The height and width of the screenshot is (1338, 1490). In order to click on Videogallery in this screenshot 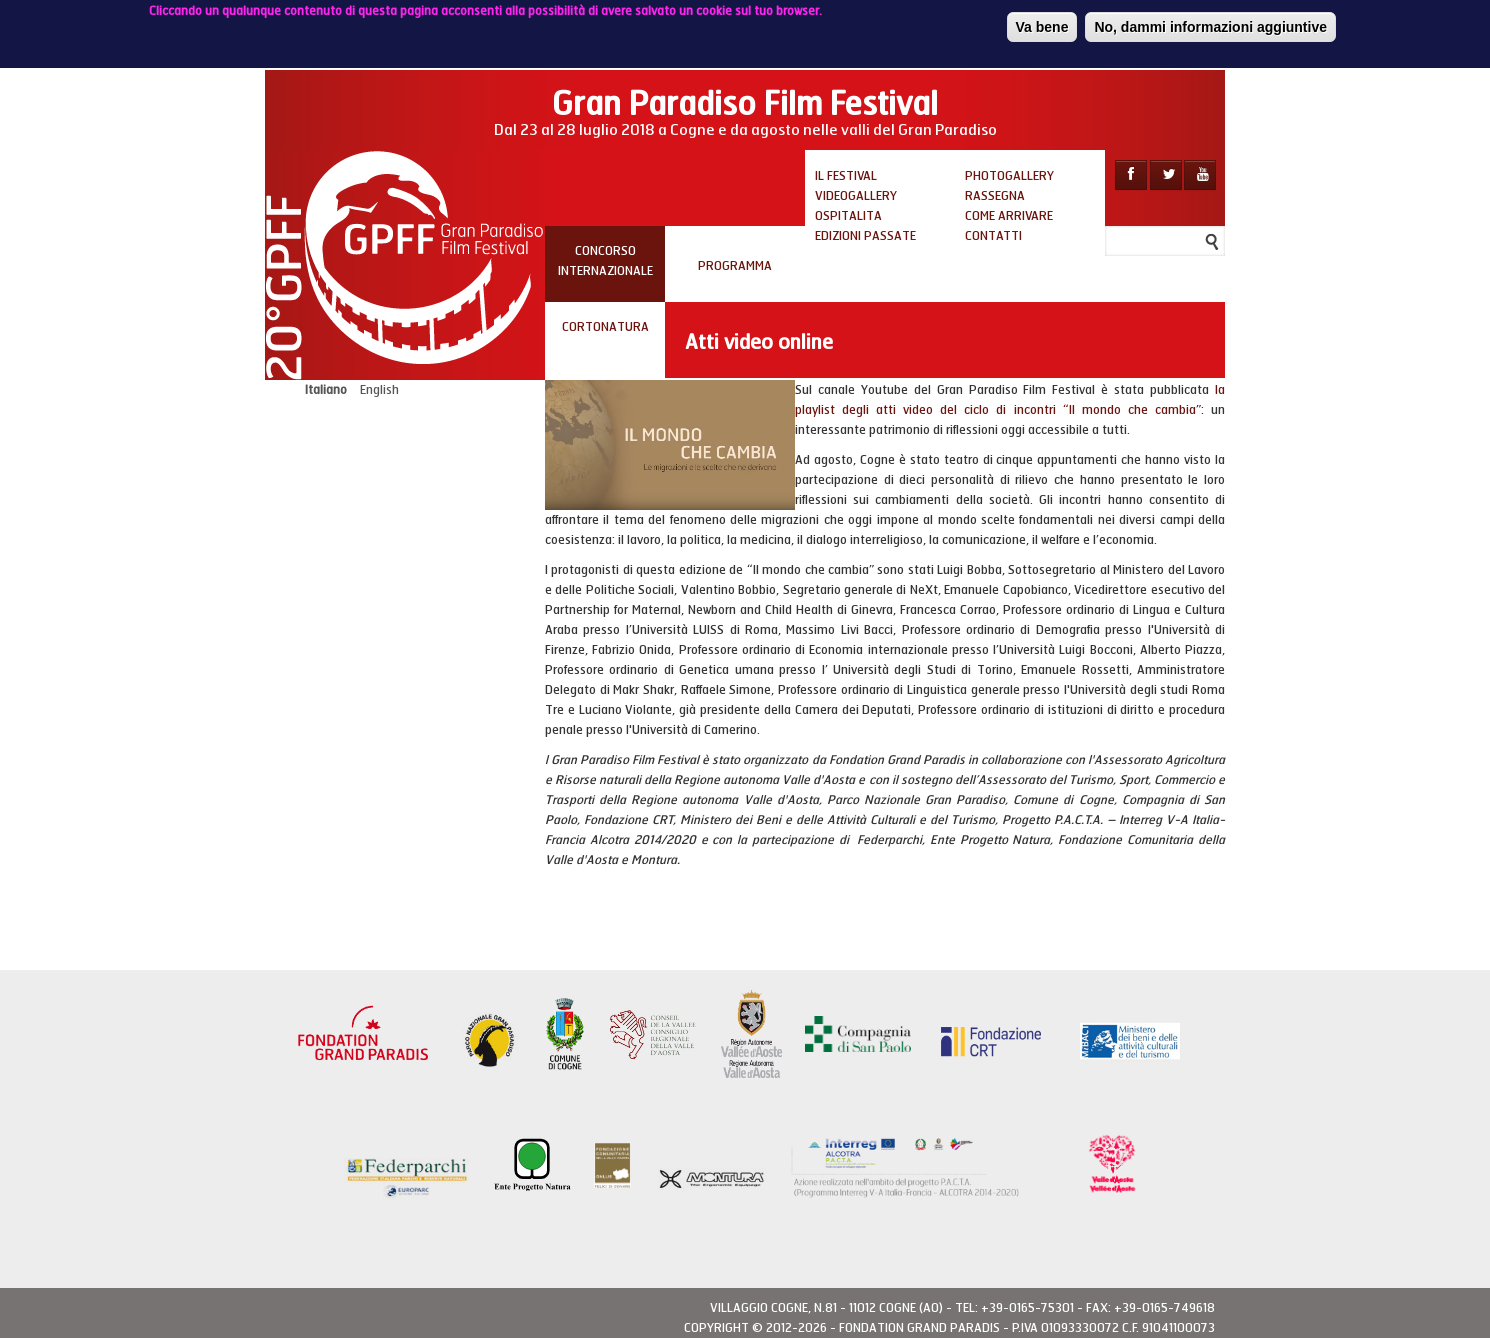, I will do `click(856, 196)`.